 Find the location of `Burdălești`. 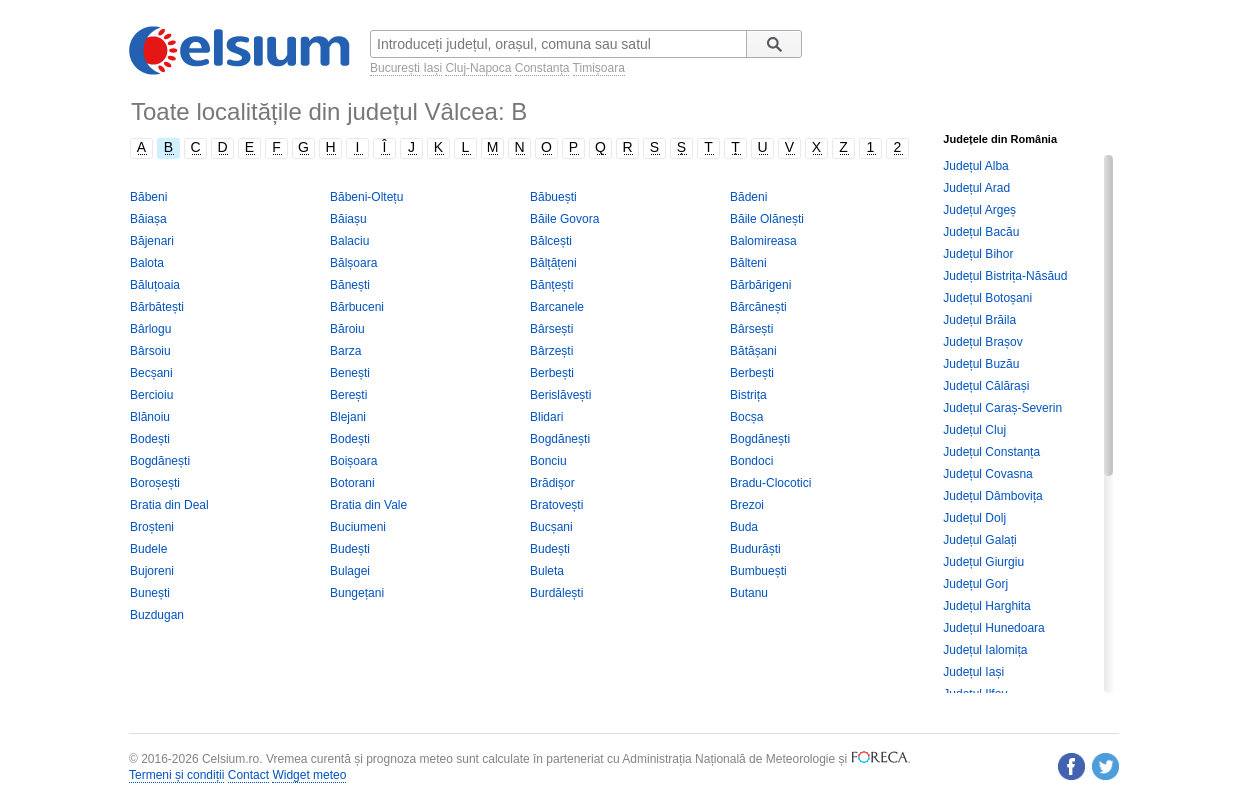

Burdălești is located at coordinates (556, 593).